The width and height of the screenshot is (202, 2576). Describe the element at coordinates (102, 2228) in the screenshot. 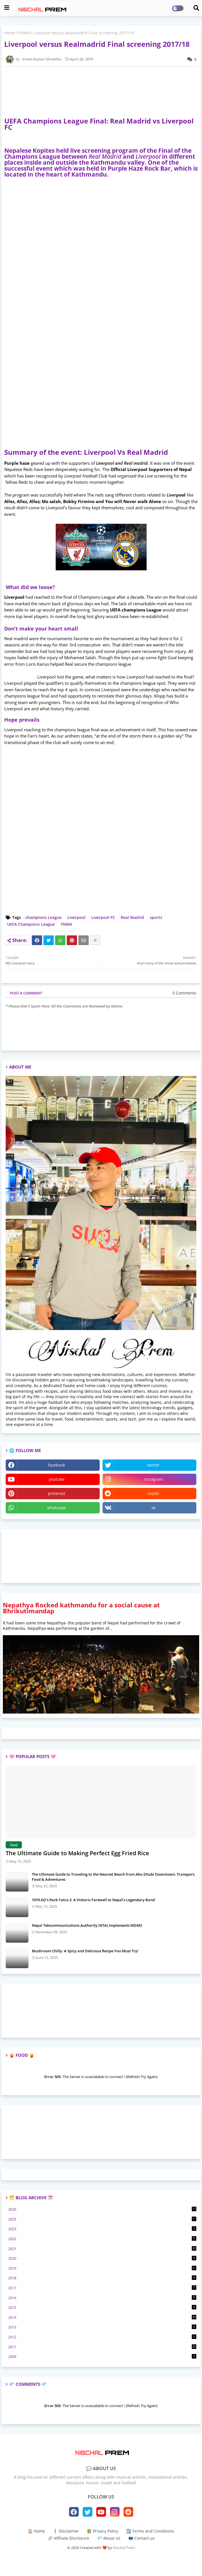

I see `2023` at that location.